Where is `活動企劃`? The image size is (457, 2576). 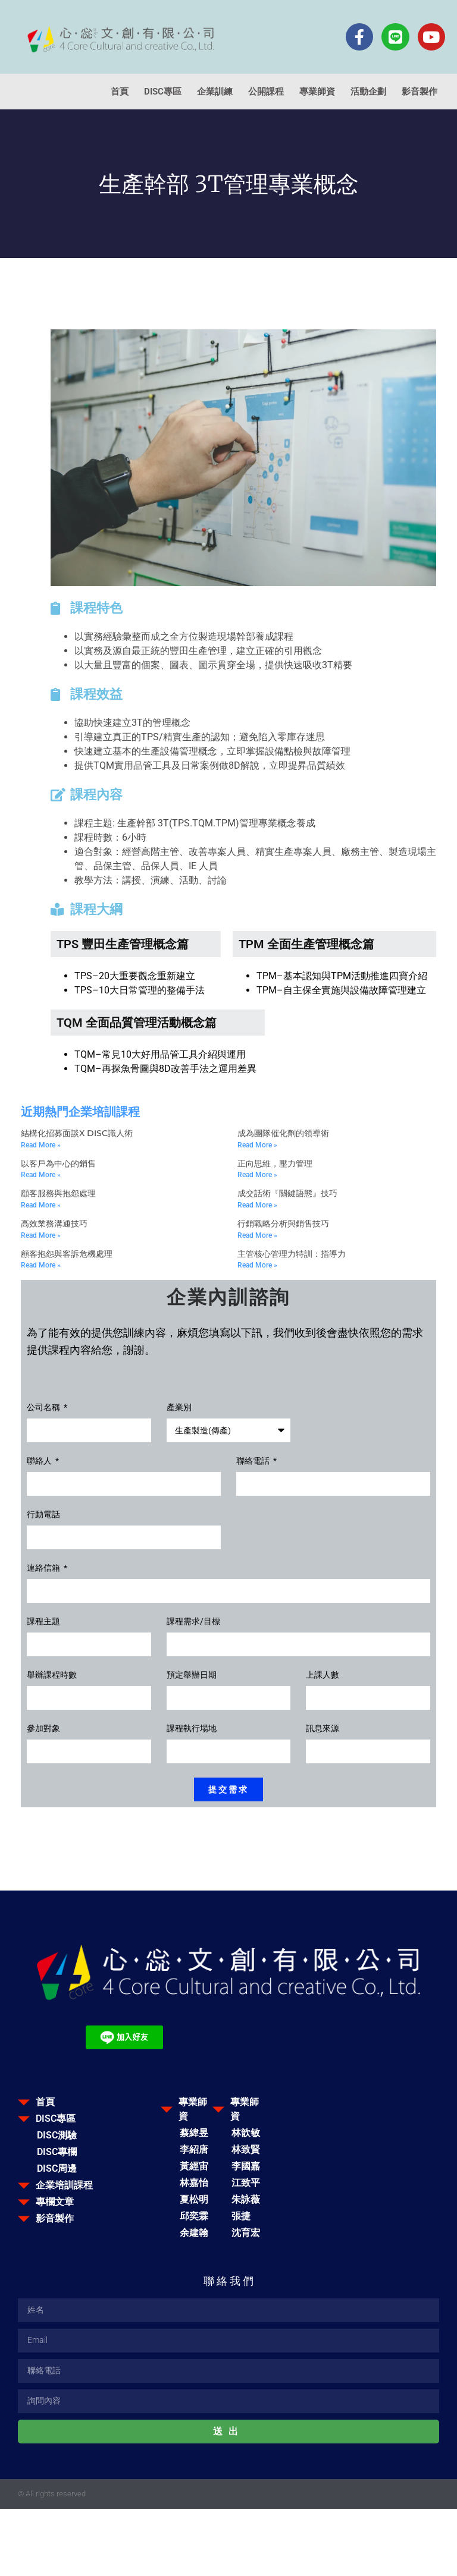 活動企劃 is located at coordinates (368, 91).